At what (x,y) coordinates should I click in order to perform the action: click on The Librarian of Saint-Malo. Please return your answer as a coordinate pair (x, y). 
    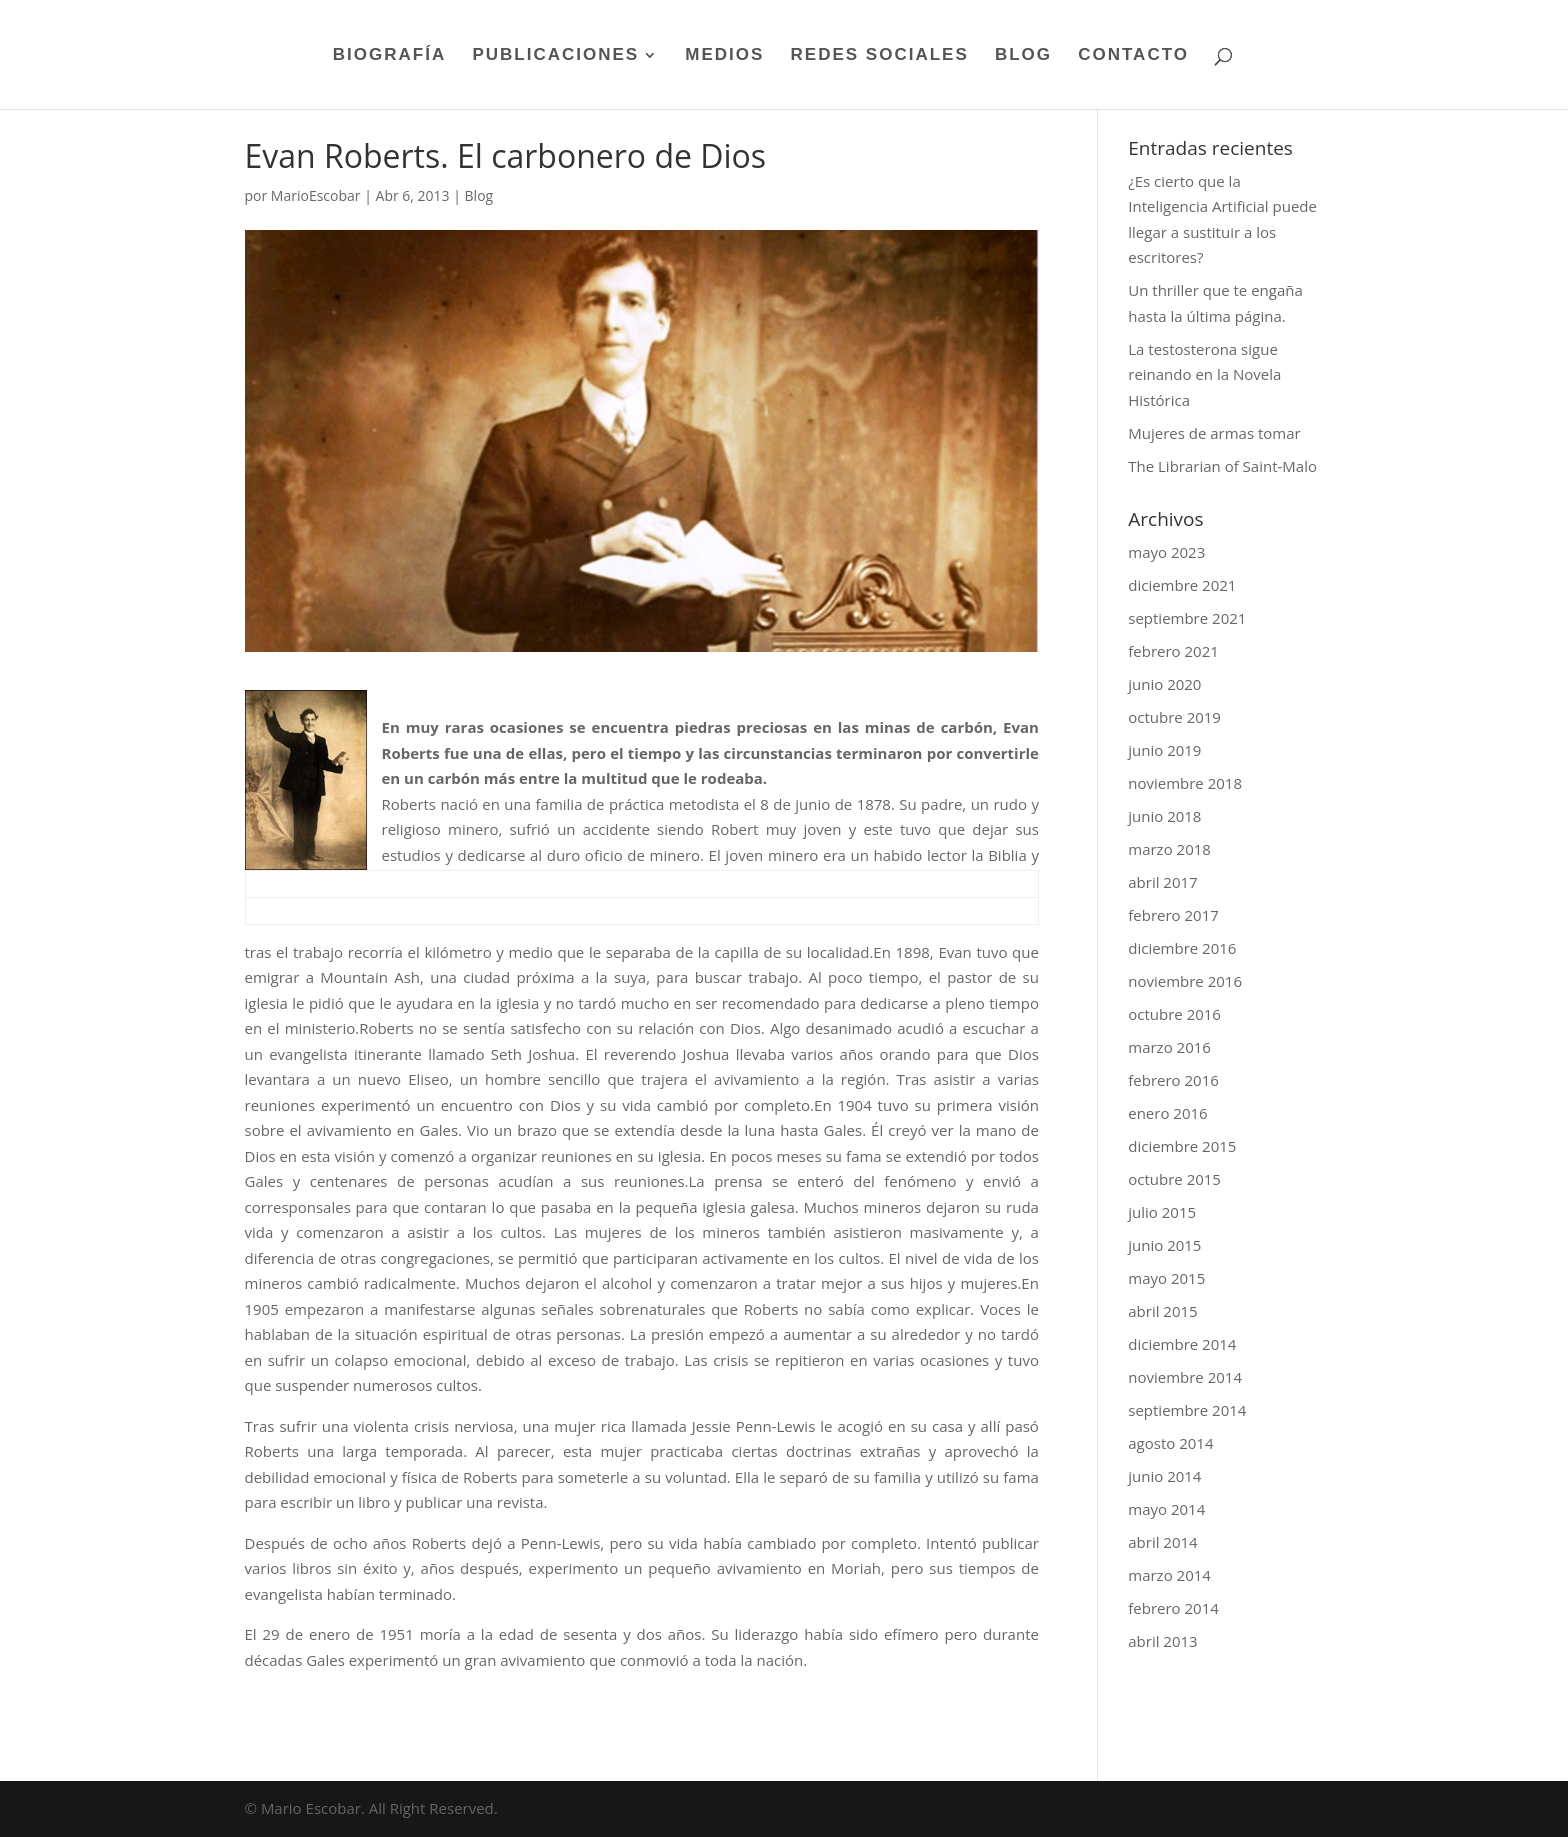
    Looking at the image, I should click on (1222, 466).